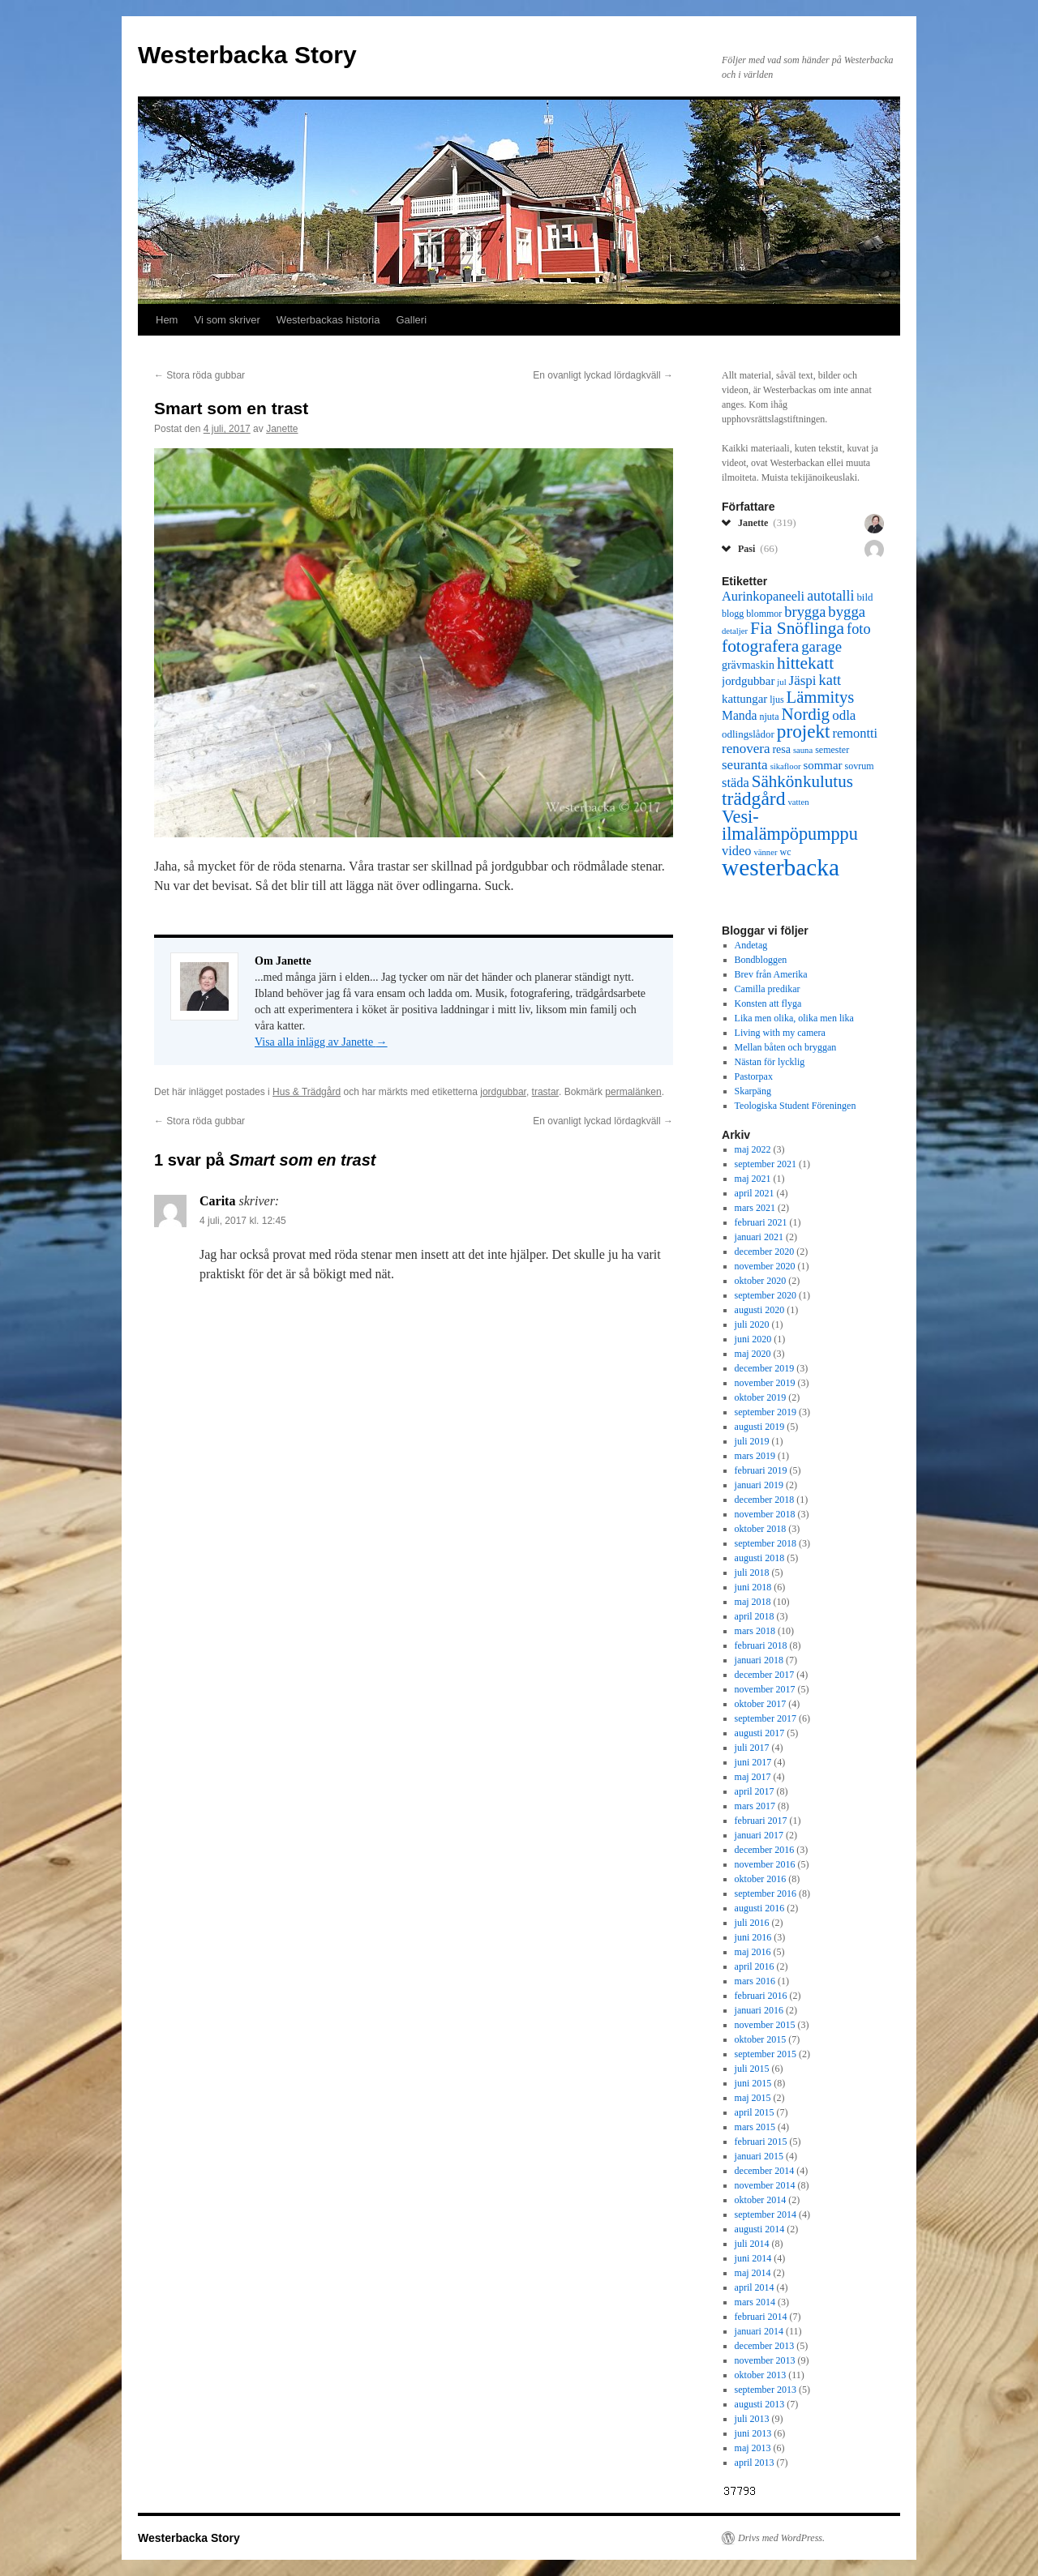 The height and width of the screenshot is (2576, 1038). Describe the element at coordinates (755, 2127) in the screenshot. I see `mars 2015` at that location.